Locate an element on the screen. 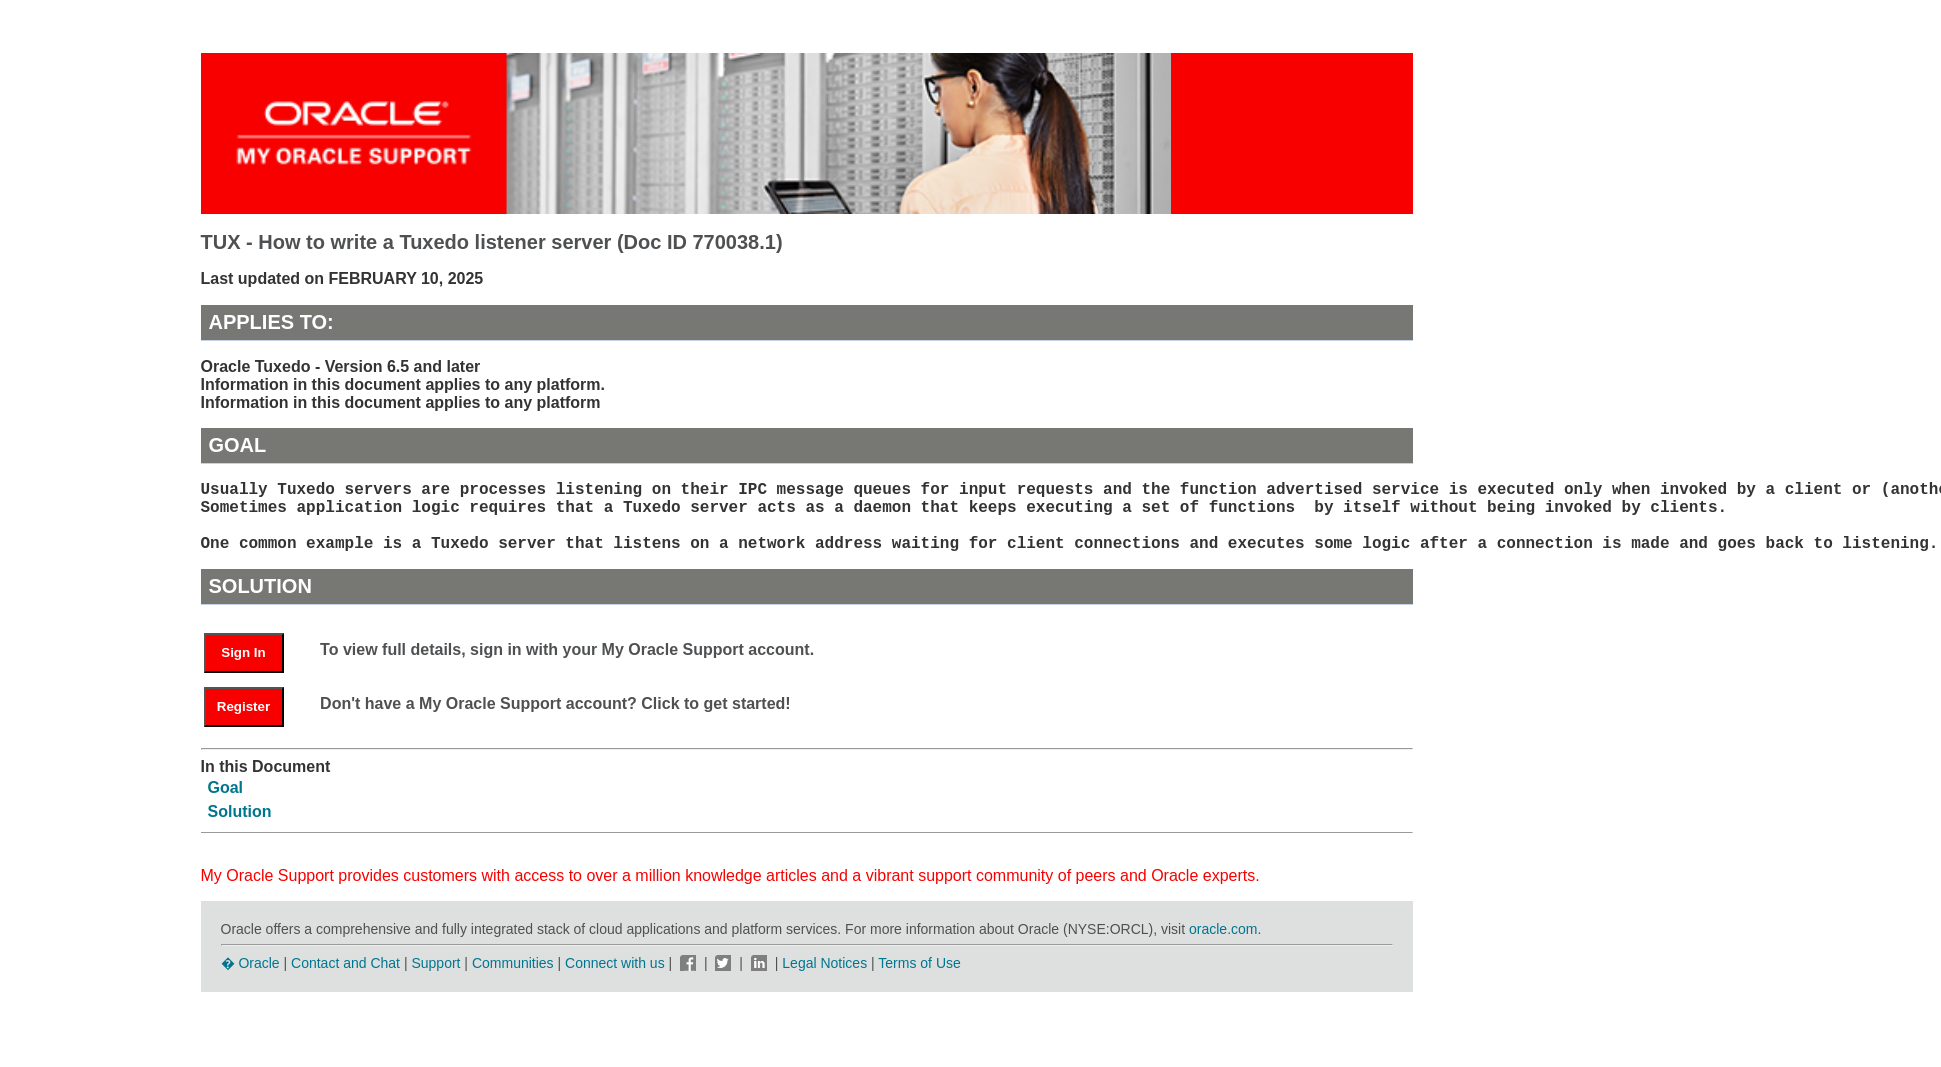 The height and width of the screenshot is (1067, 1941). Contact and Chat is located at coordinates (345, 979).